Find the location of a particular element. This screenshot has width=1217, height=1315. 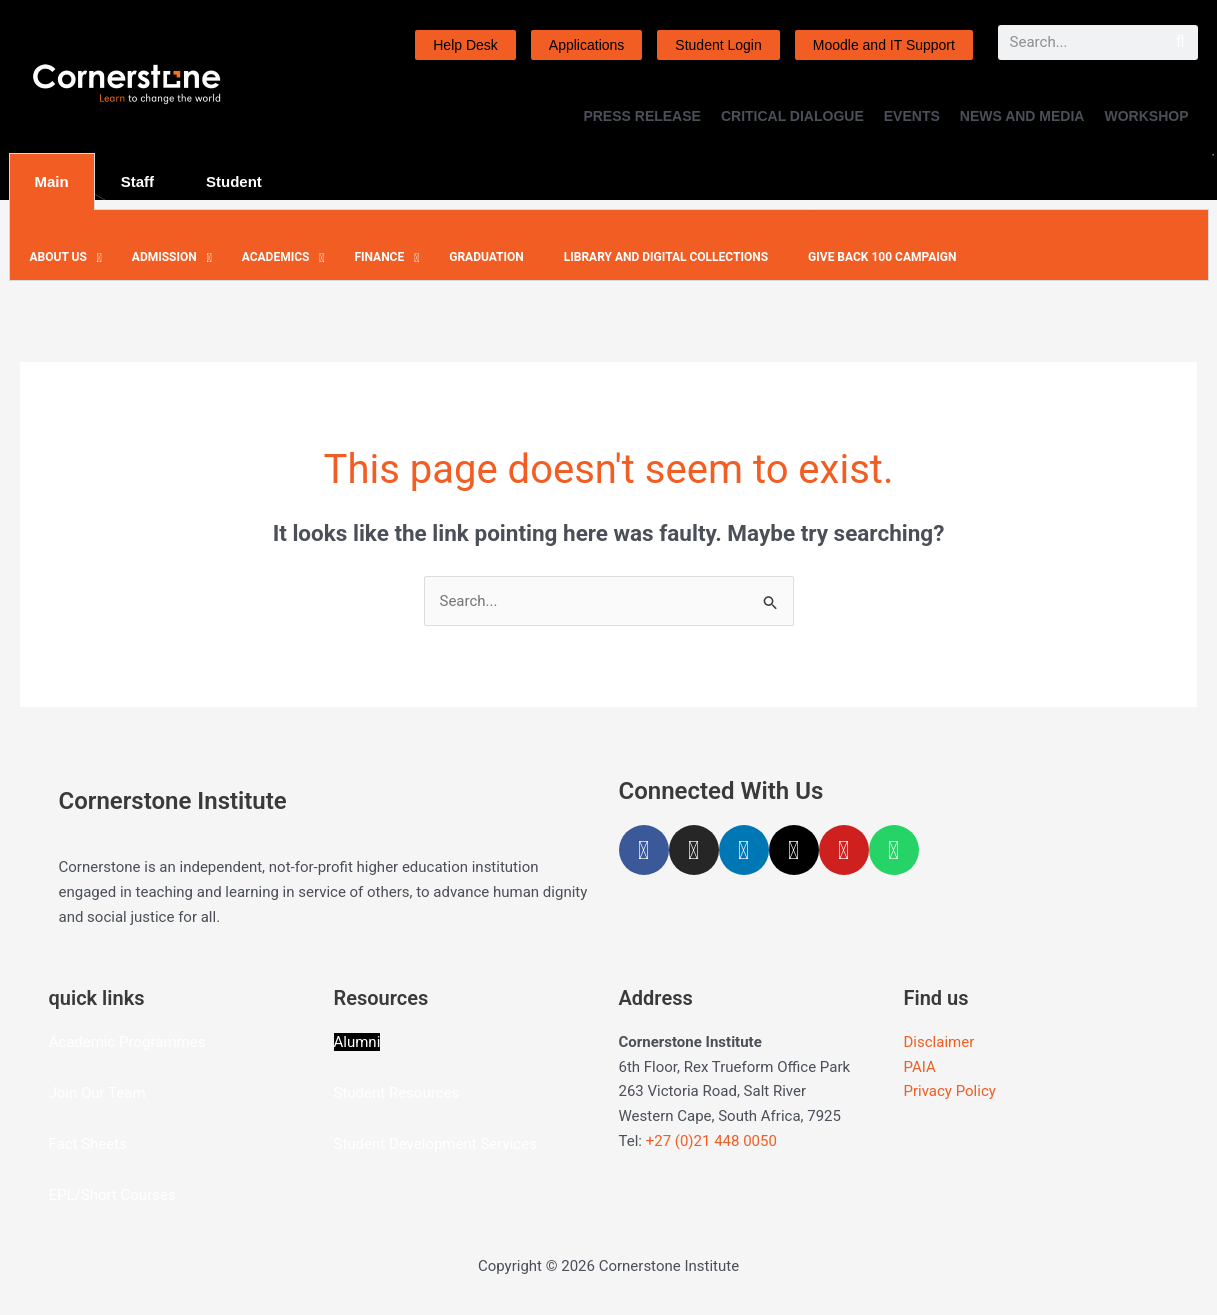

Applications is located at coordinates (587, 45).